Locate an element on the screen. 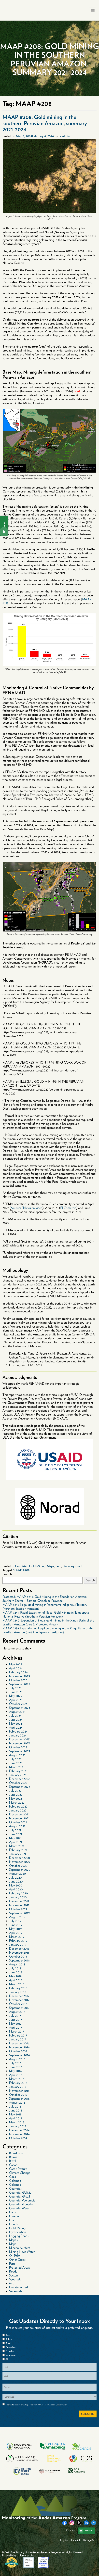  January 2015 is located at coordinates (17, 2126).